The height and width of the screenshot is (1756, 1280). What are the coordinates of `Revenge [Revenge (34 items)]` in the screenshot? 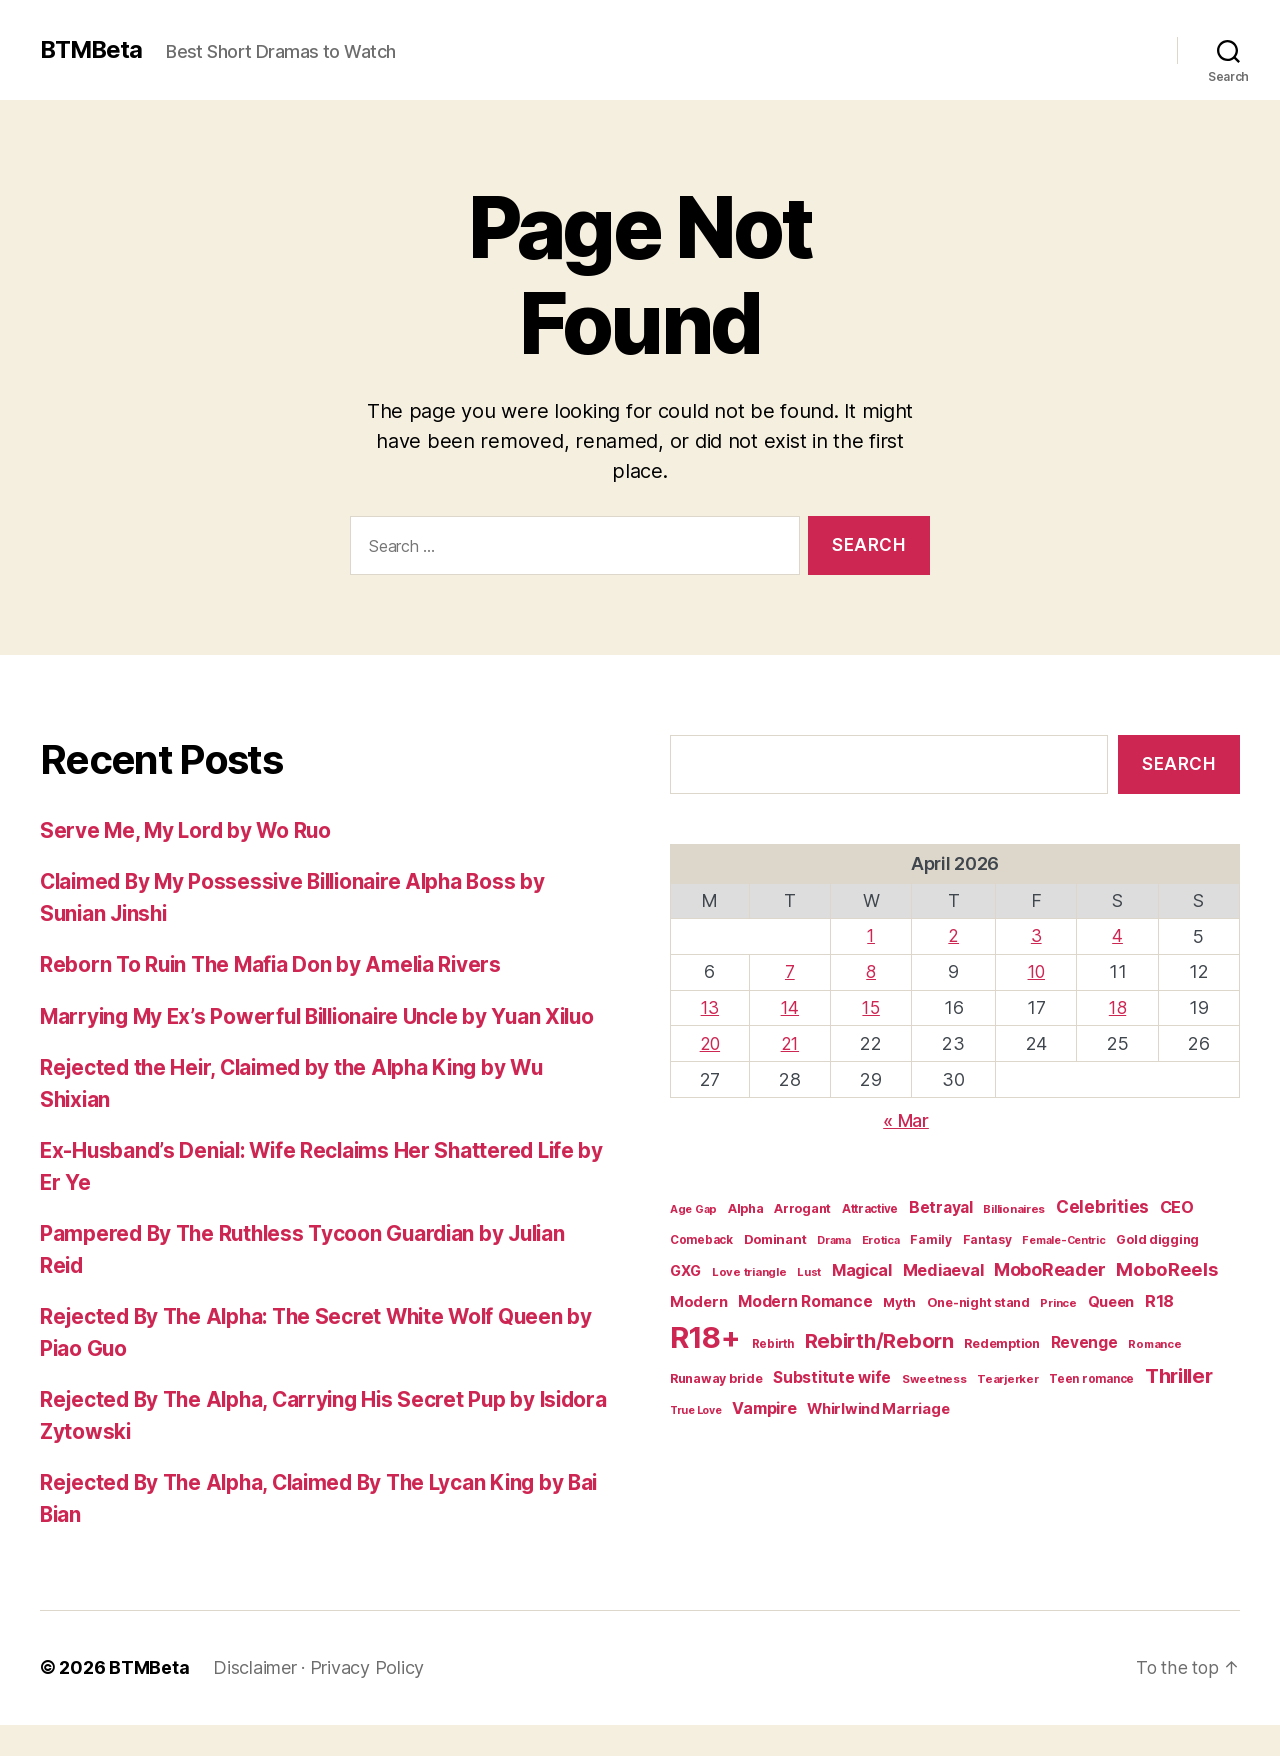 It's located at (1084, 1339).